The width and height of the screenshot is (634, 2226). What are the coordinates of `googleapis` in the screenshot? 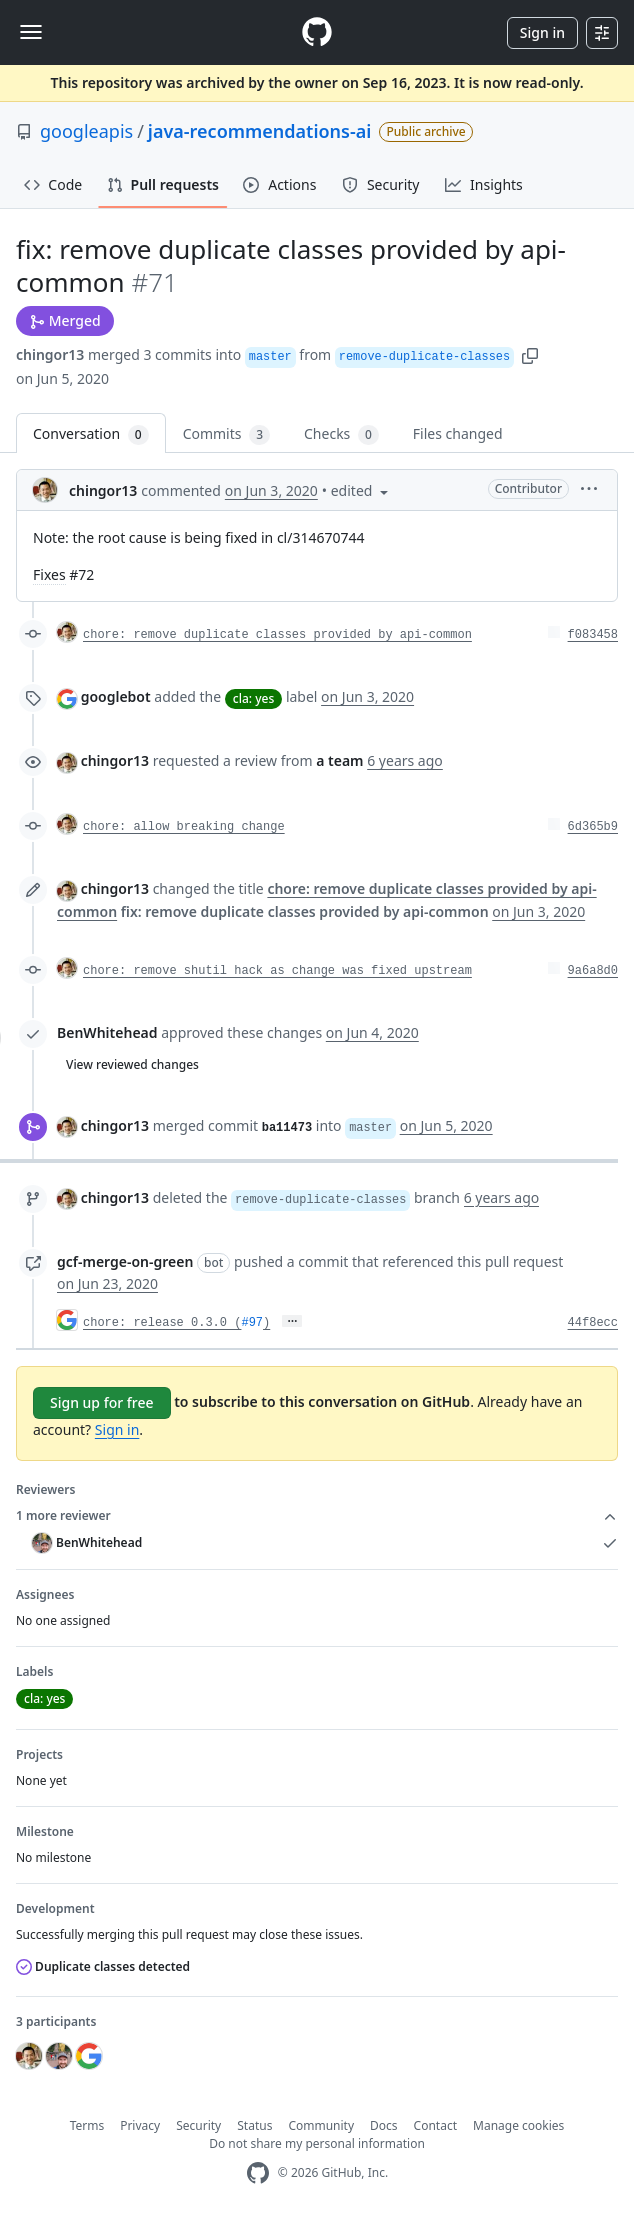 It's located at (86, 131).